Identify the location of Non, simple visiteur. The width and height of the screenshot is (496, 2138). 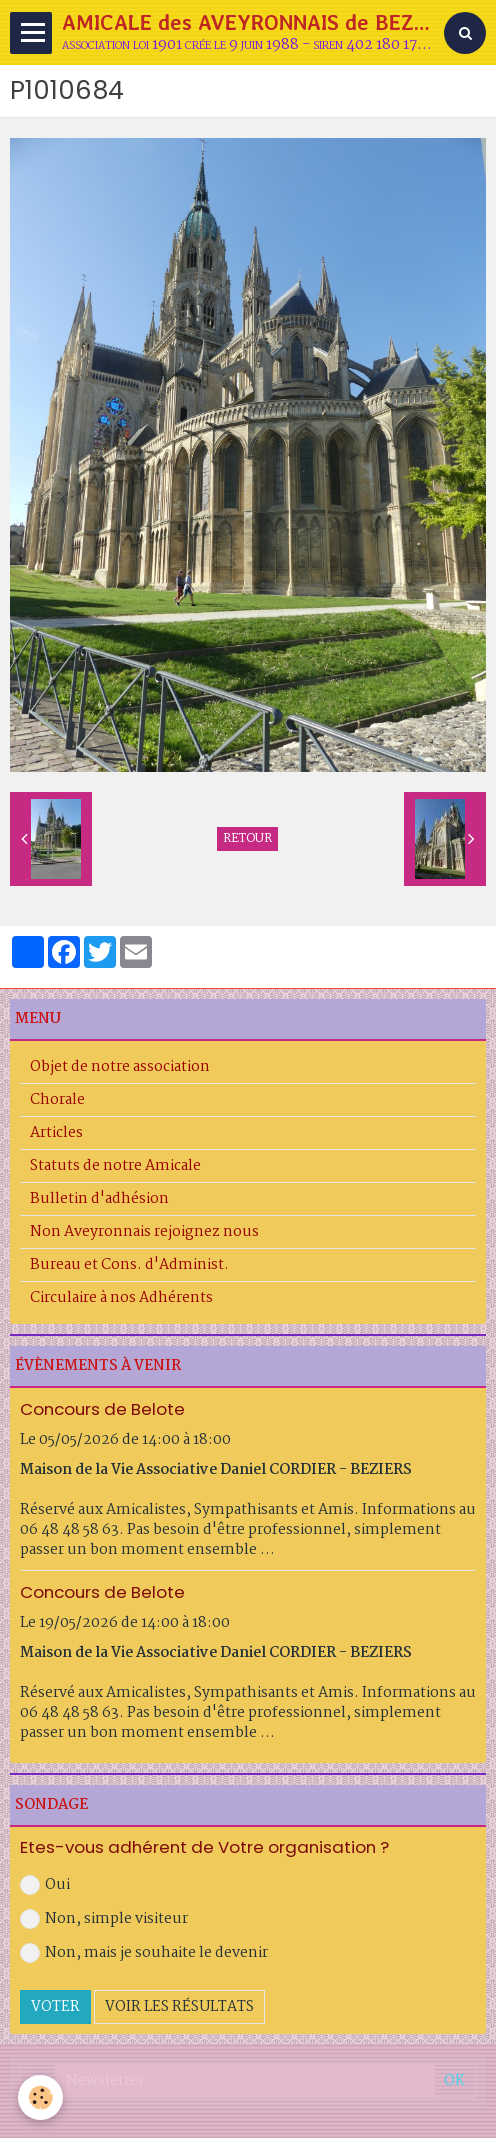
(104, 1919).